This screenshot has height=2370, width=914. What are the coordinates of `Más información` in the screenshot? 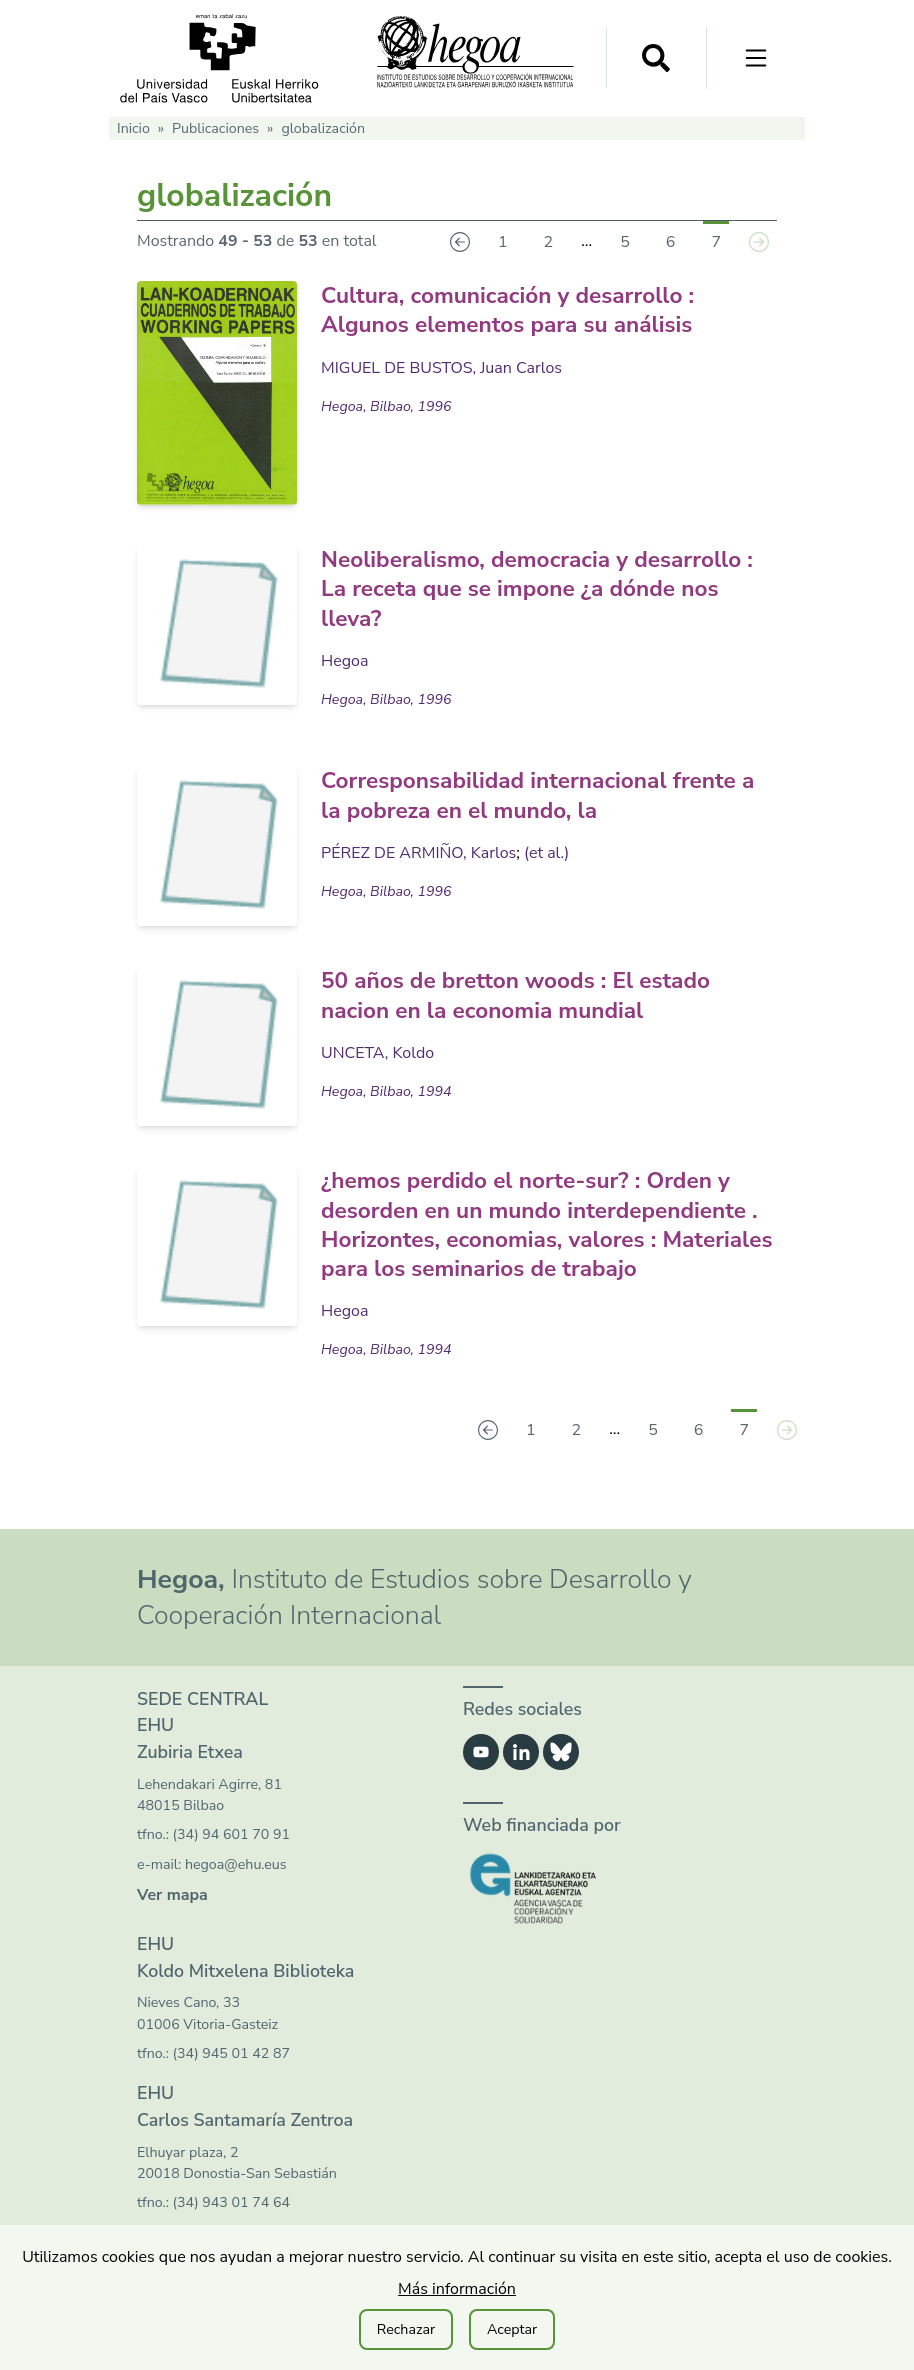 It's located at (457, 2289).